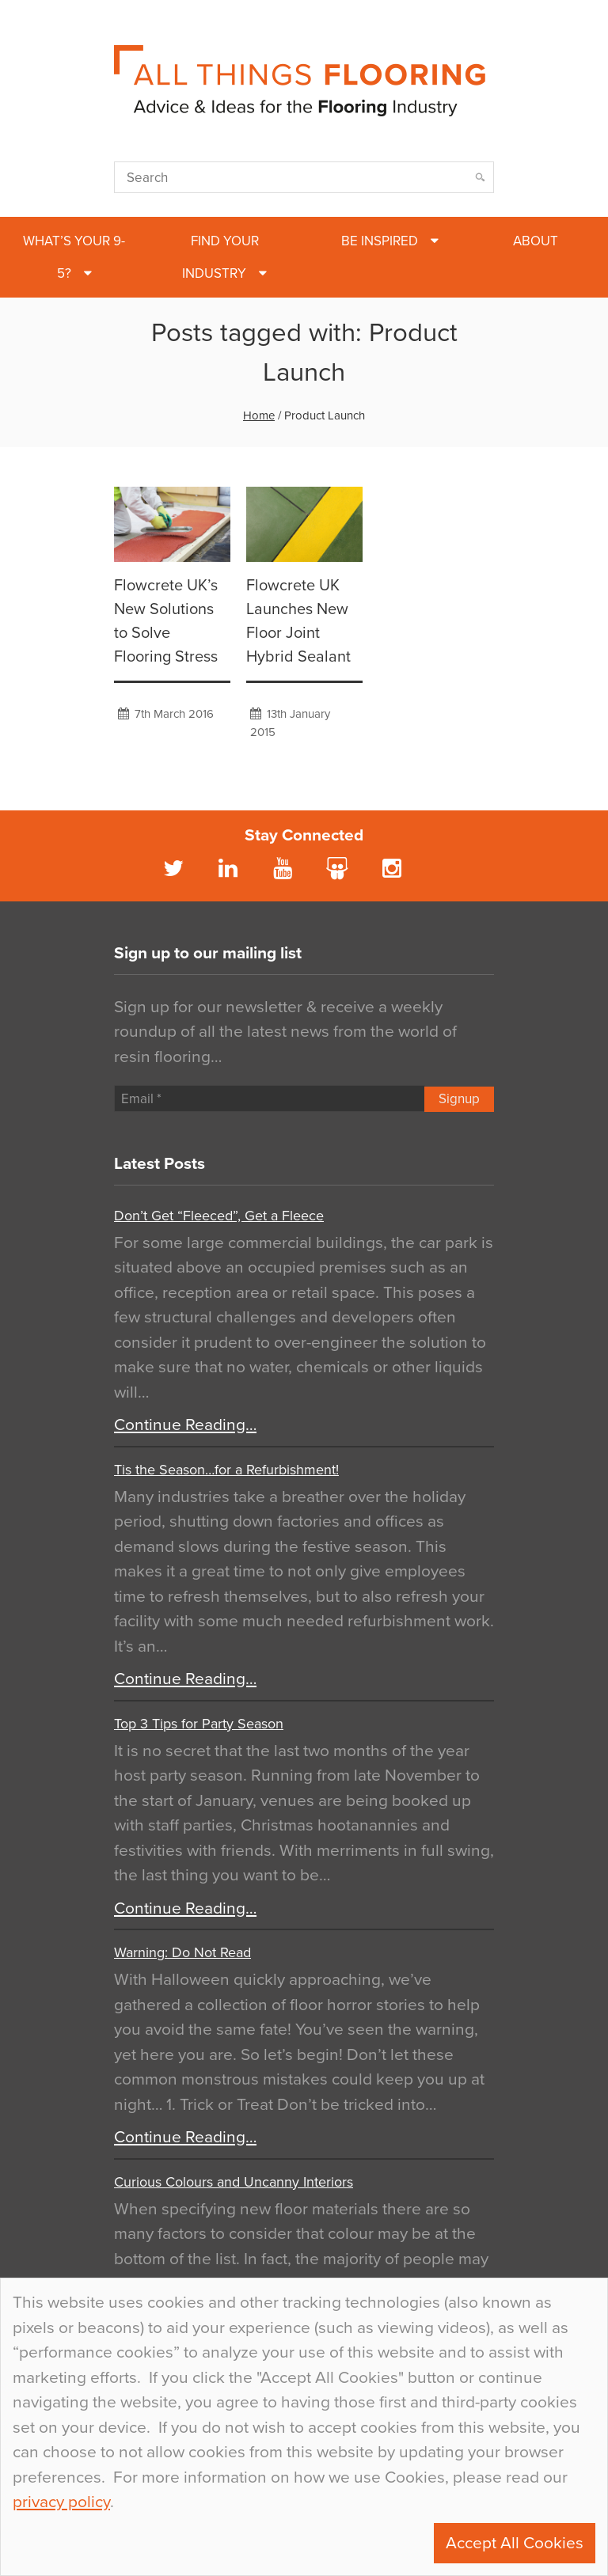  What do you see at coordinates (185, 1425) in the screenshot?
I see `Continue Reading…` at bounding box center [185, 1425].